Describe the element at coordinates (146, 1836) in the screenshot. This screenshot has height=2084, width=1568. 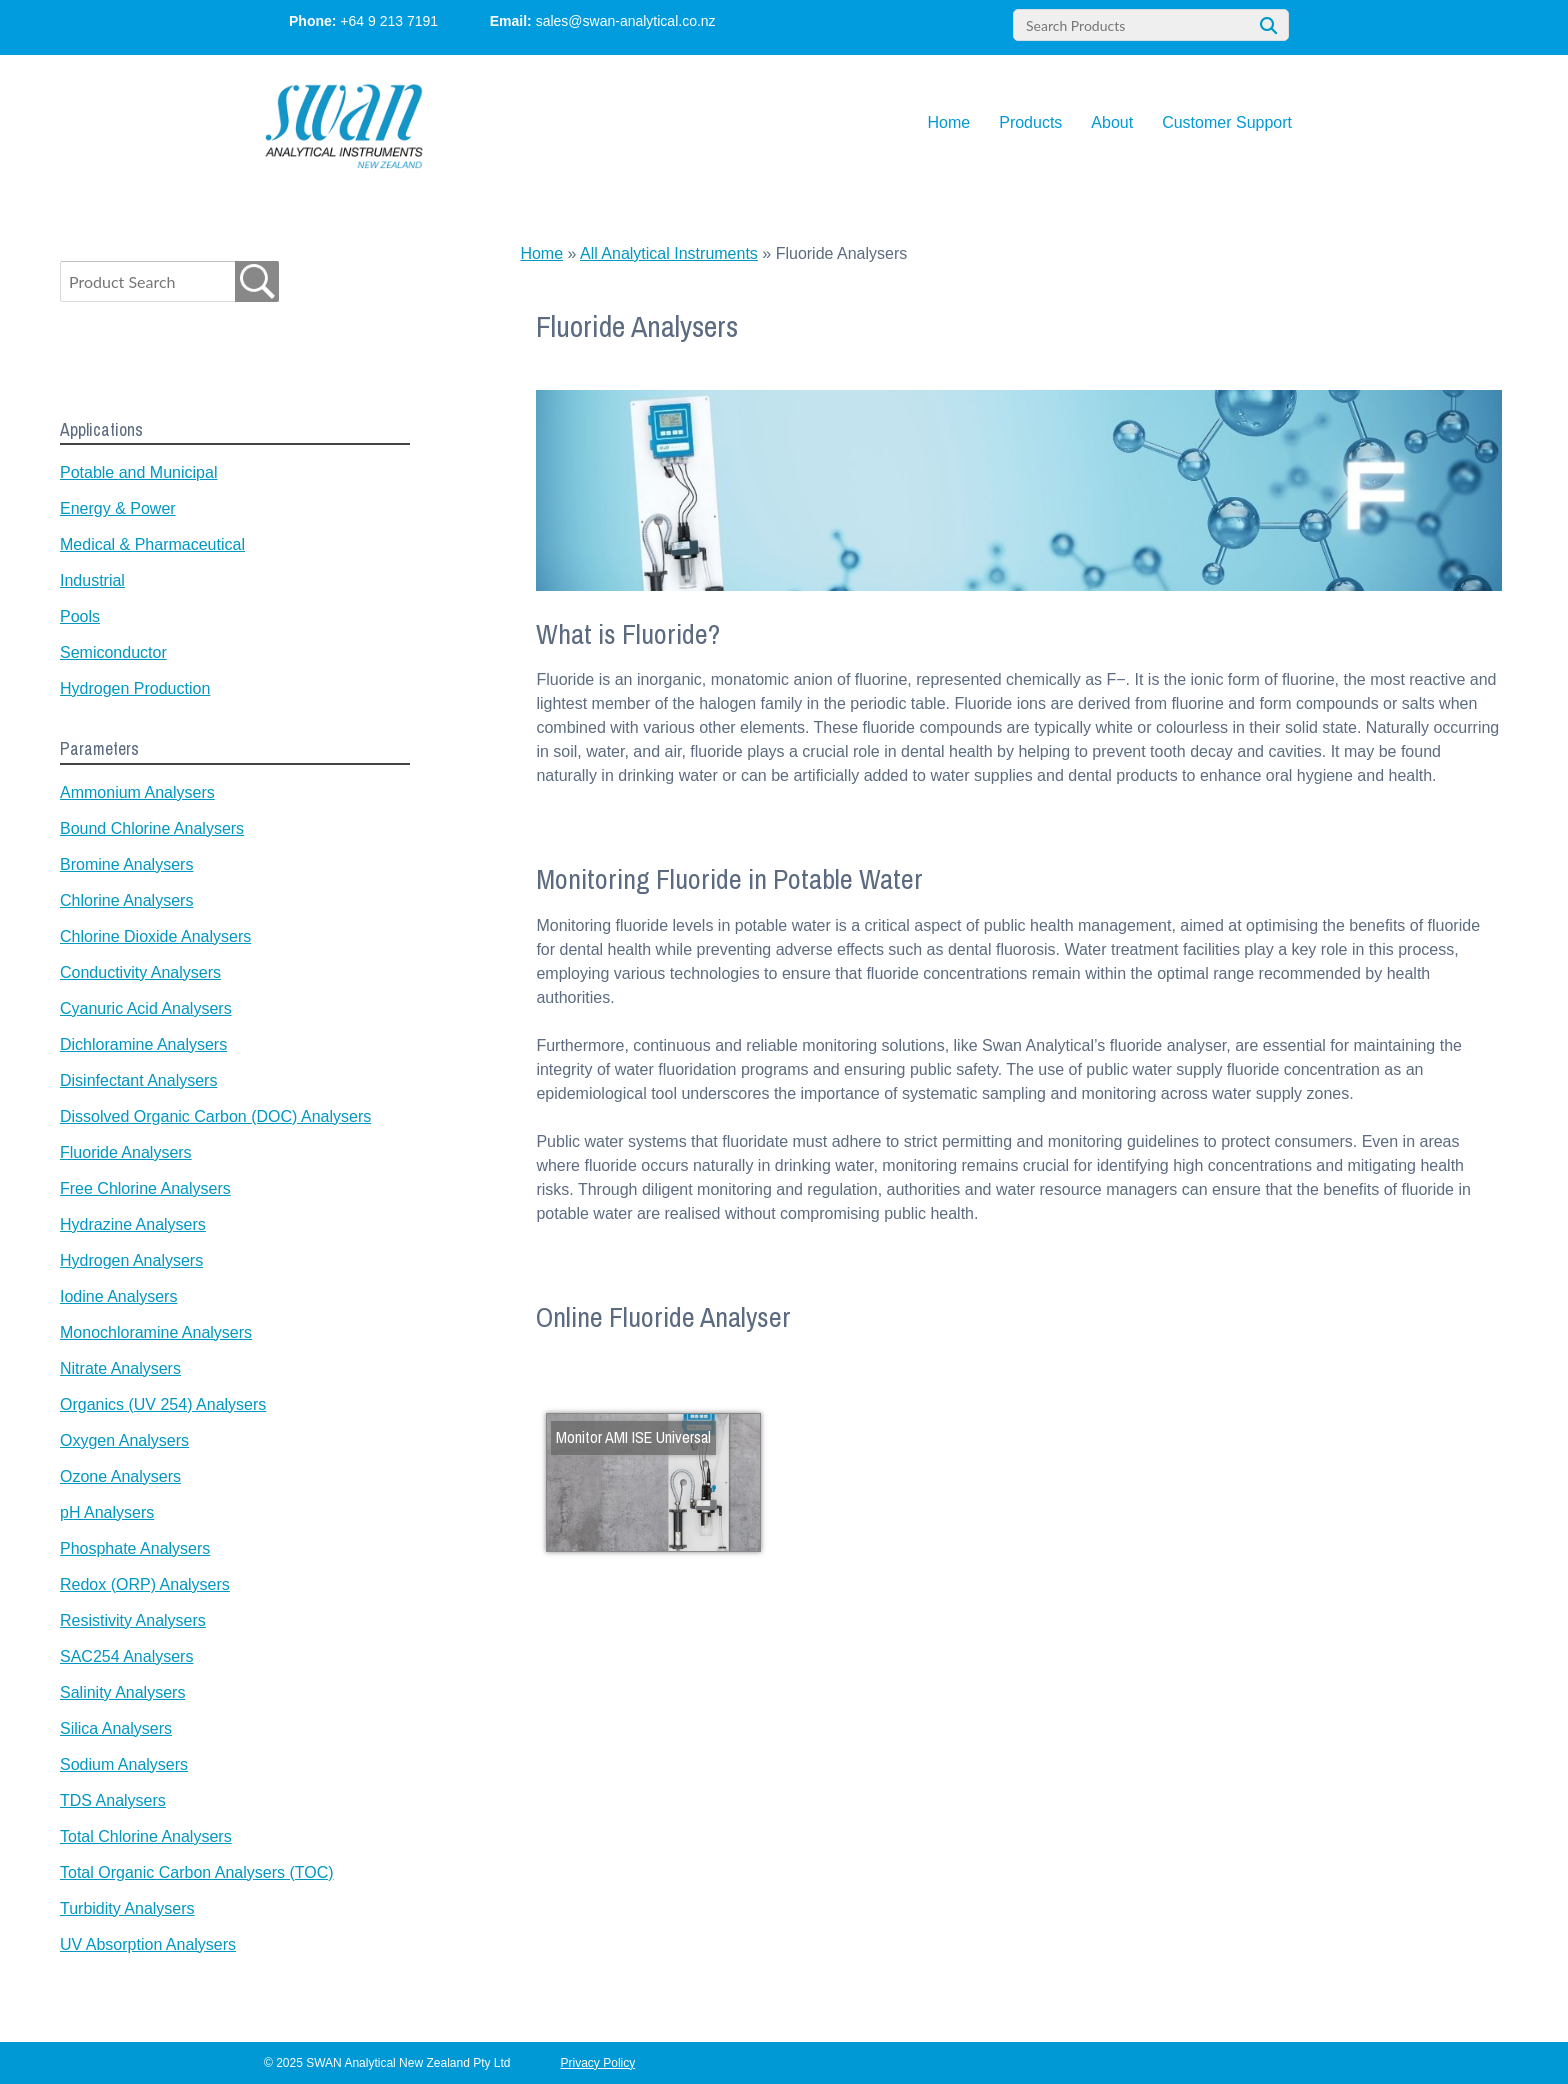
I see `Total Chlorine Analysers` at that location.